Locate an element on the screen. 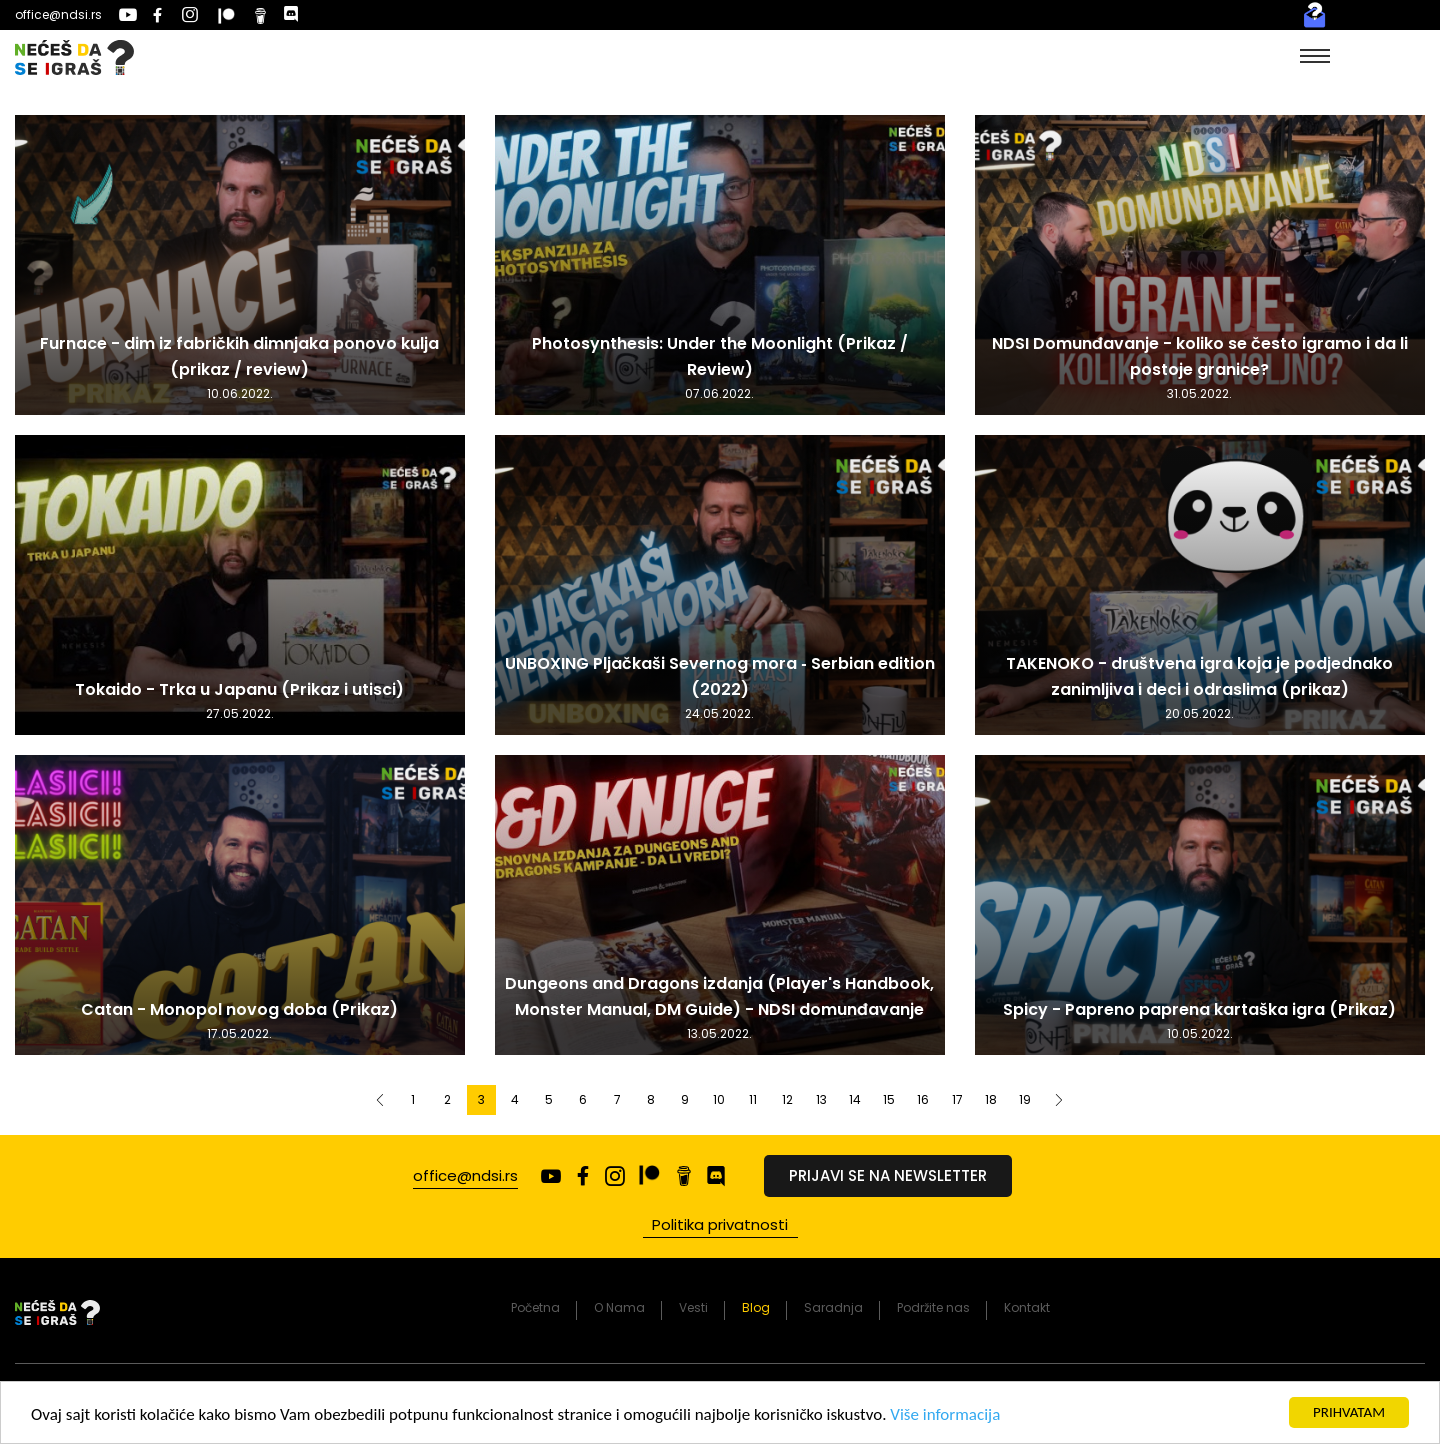  Podržite nas [presentation] is located at coordinates (933, 1307).